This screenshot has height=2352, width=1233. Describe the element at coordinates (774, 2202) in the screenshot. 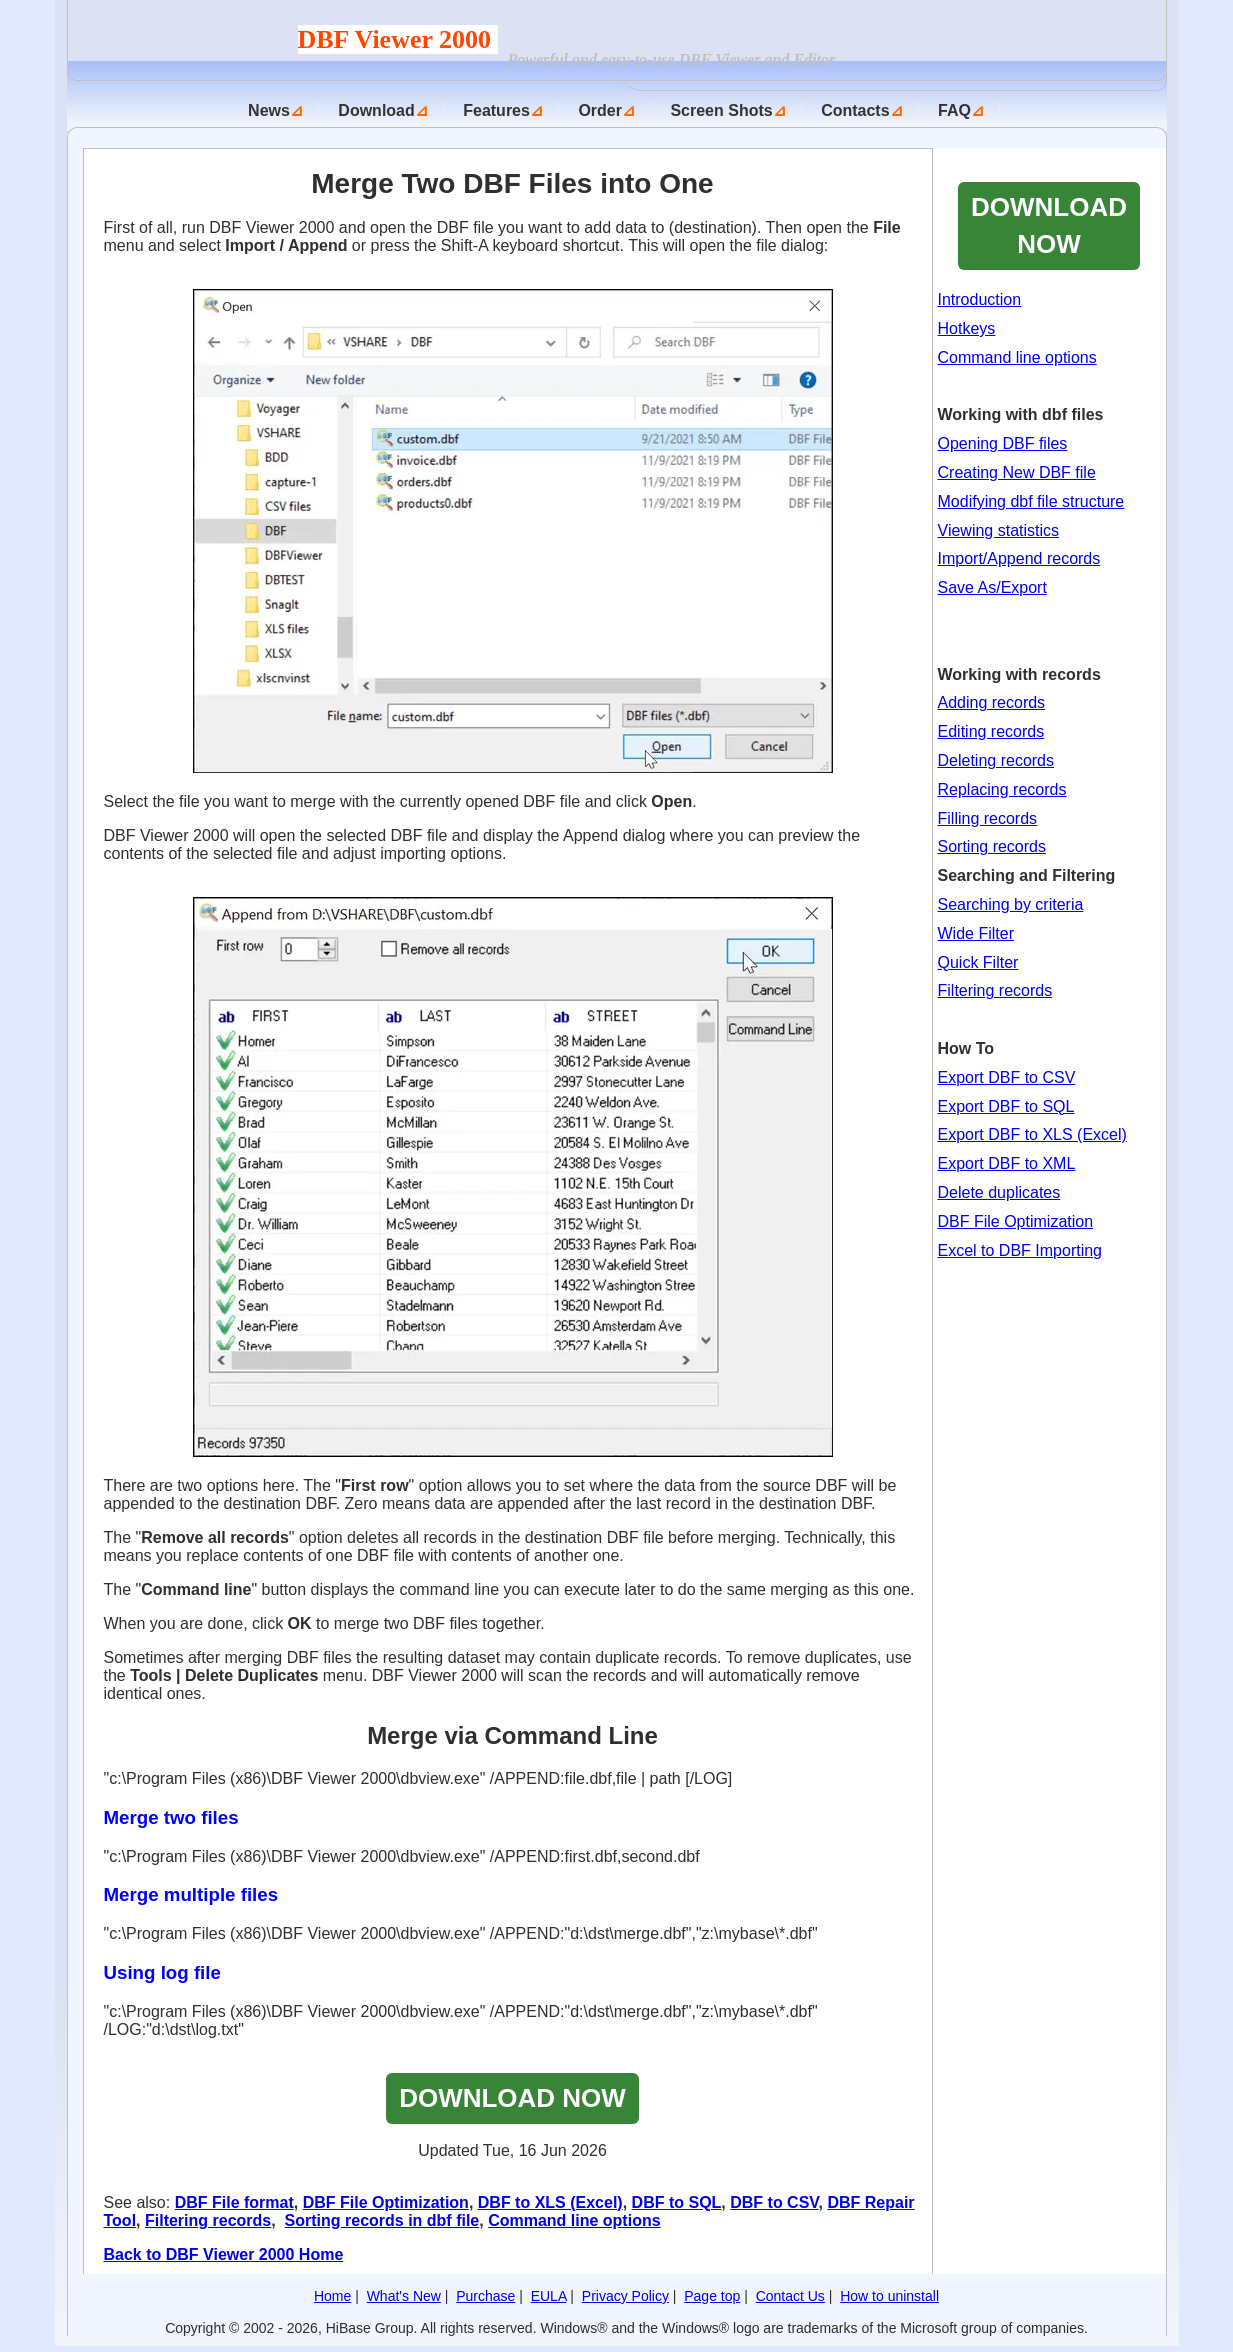

I see `DBF to CSV` at that location.